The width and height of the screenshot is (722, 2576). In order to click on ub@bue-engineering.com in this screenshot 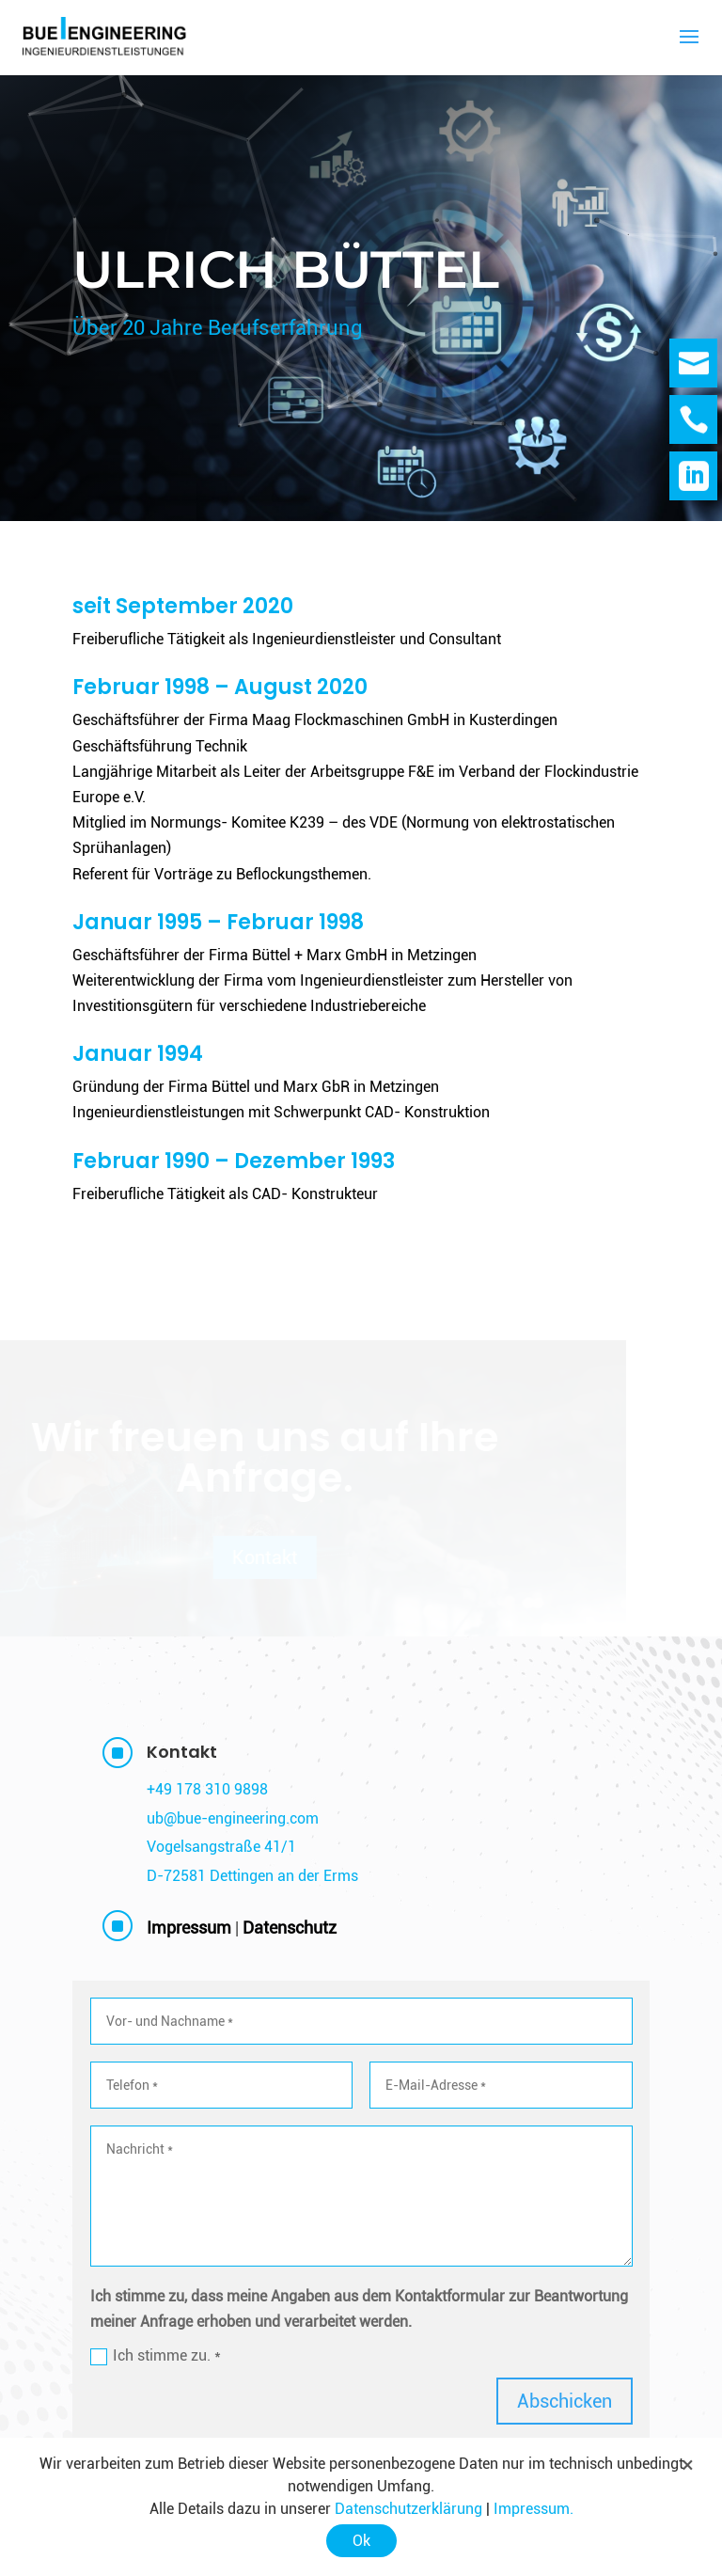, I will do `click(233, 1818)`.